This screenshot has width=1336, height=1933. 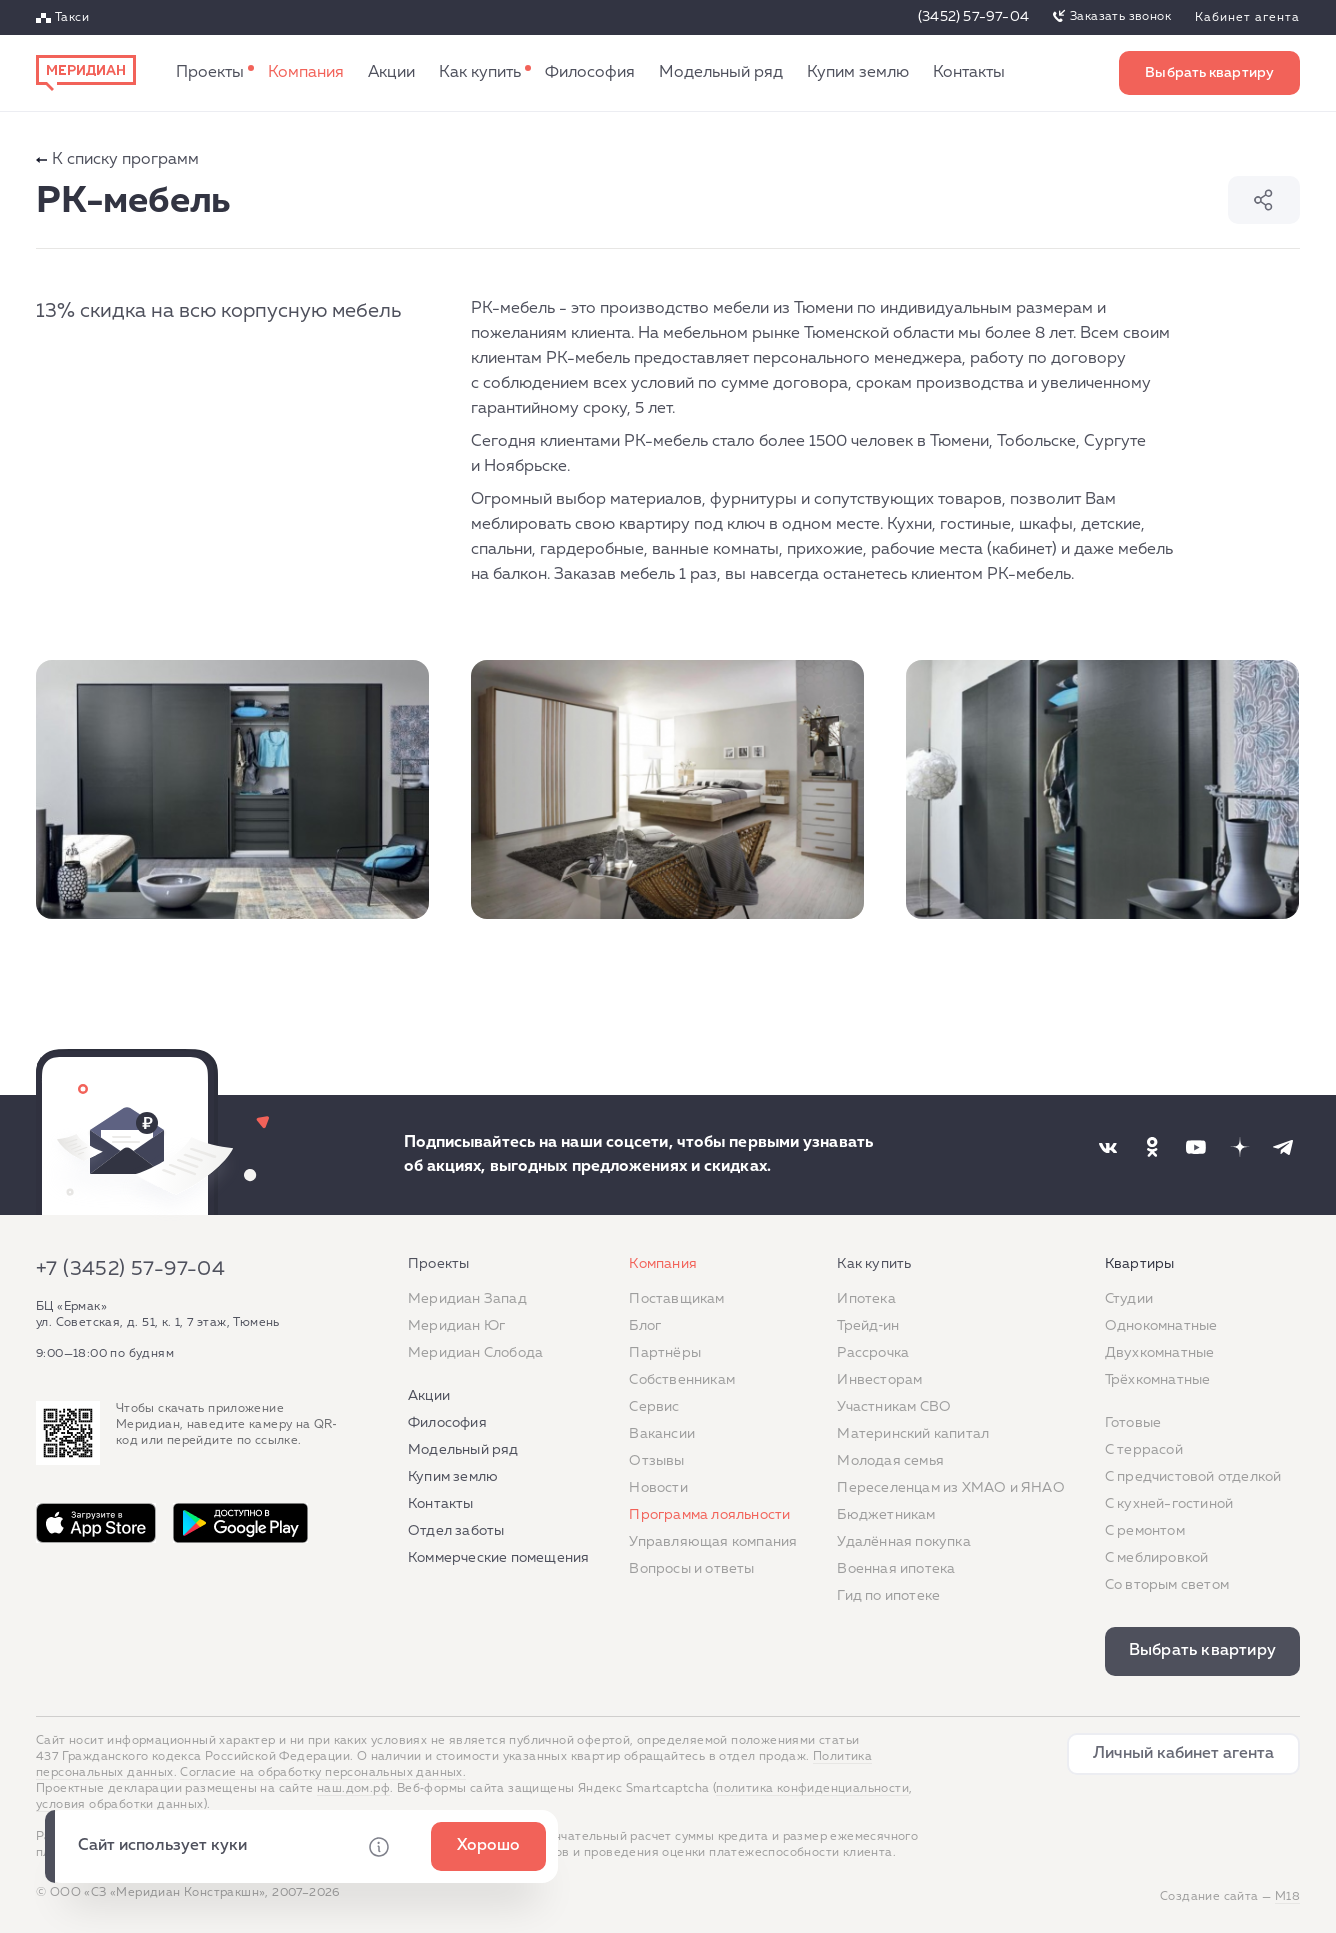 What do you see at coordinates (969, 73) in the screenshot?
I see `Контакты` at bounding box center [969, 73].